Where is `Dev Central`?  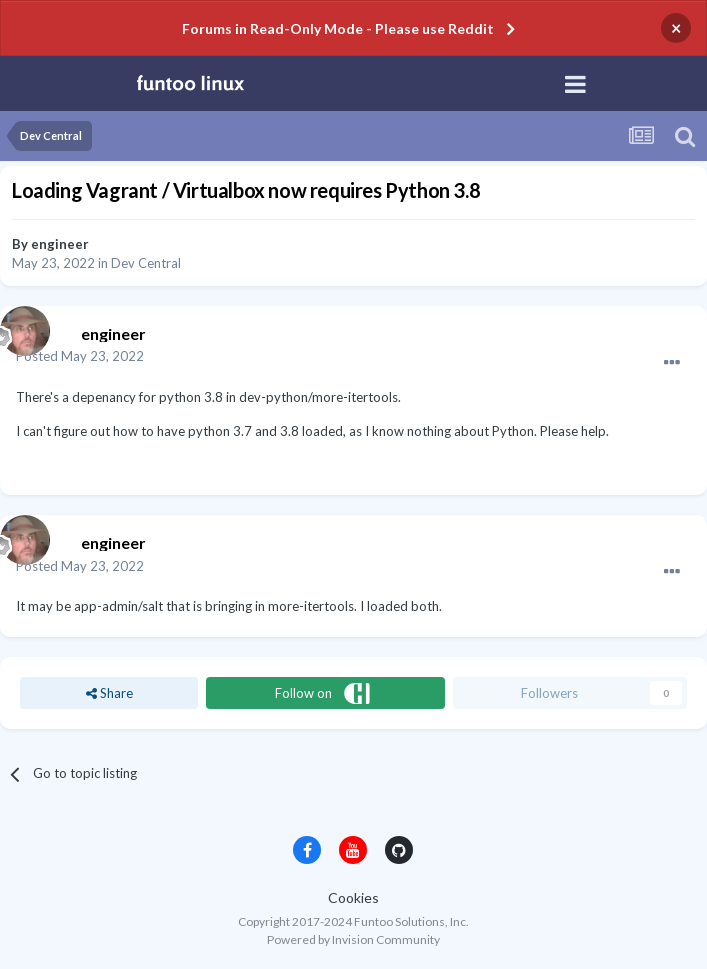
Dev Central is located at coordinates (146, 263).